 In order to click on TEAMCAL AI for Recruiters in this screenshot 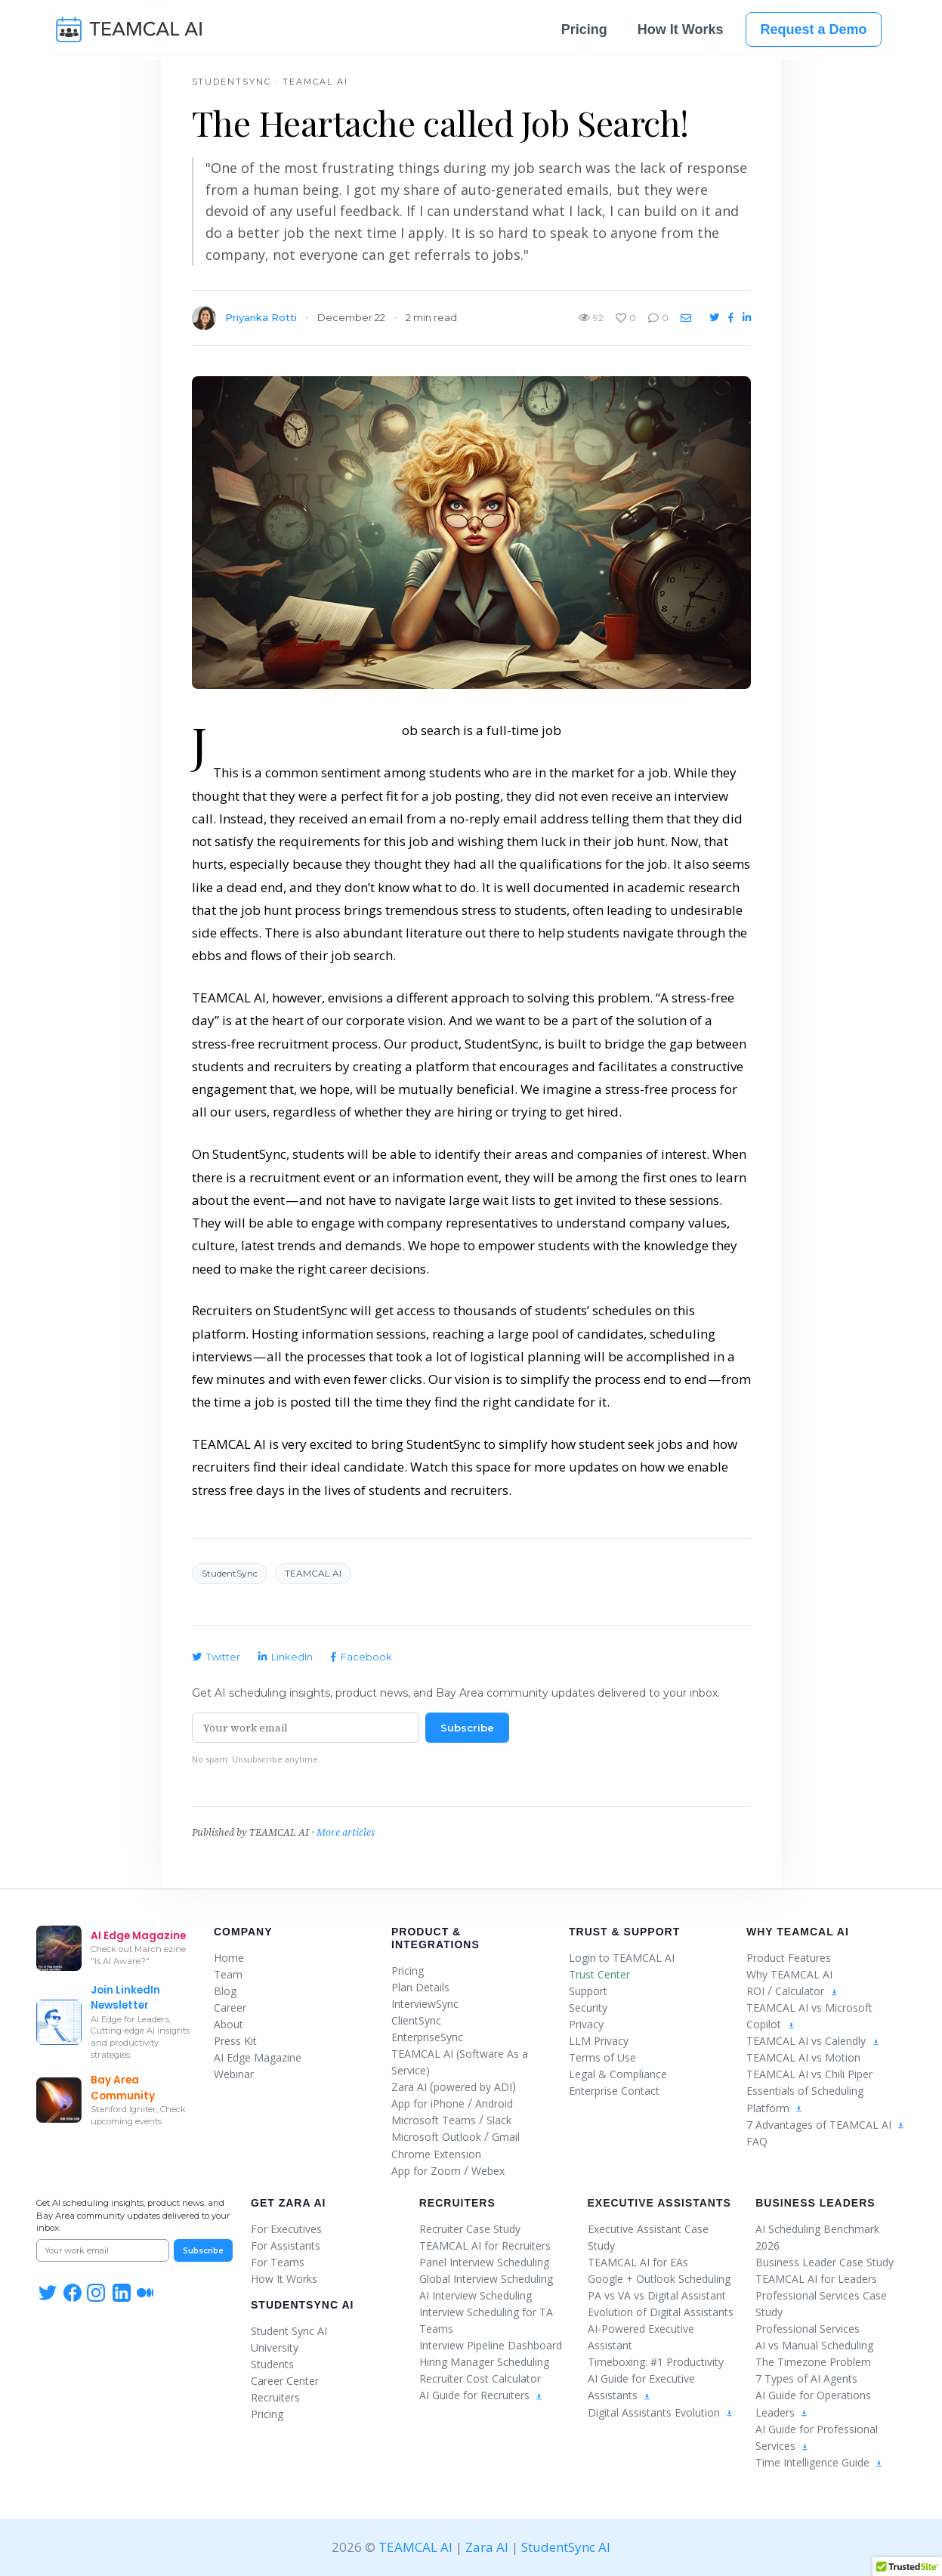, I will do `click(485, 2245)`.